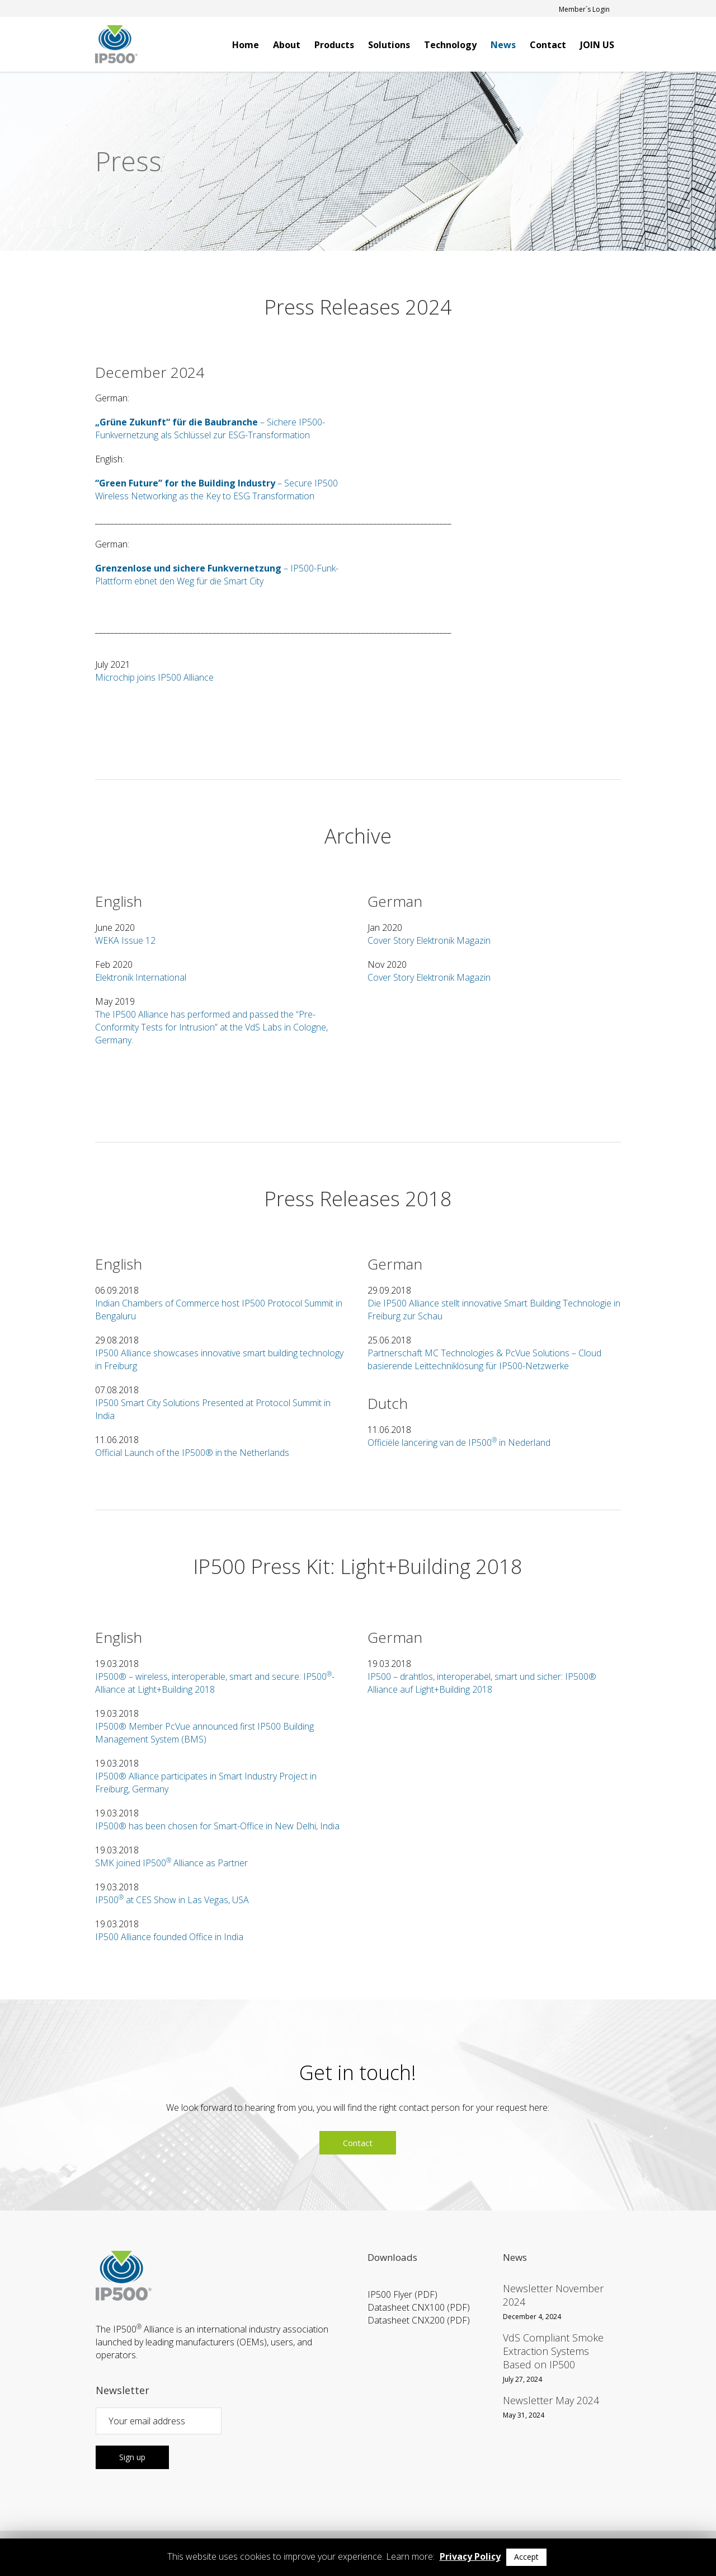  Describe the element at coordinates (217, 1826) in the screenshot. I see `IP500® has been chosen for Smart-Office in New Delhi, India` at that location.